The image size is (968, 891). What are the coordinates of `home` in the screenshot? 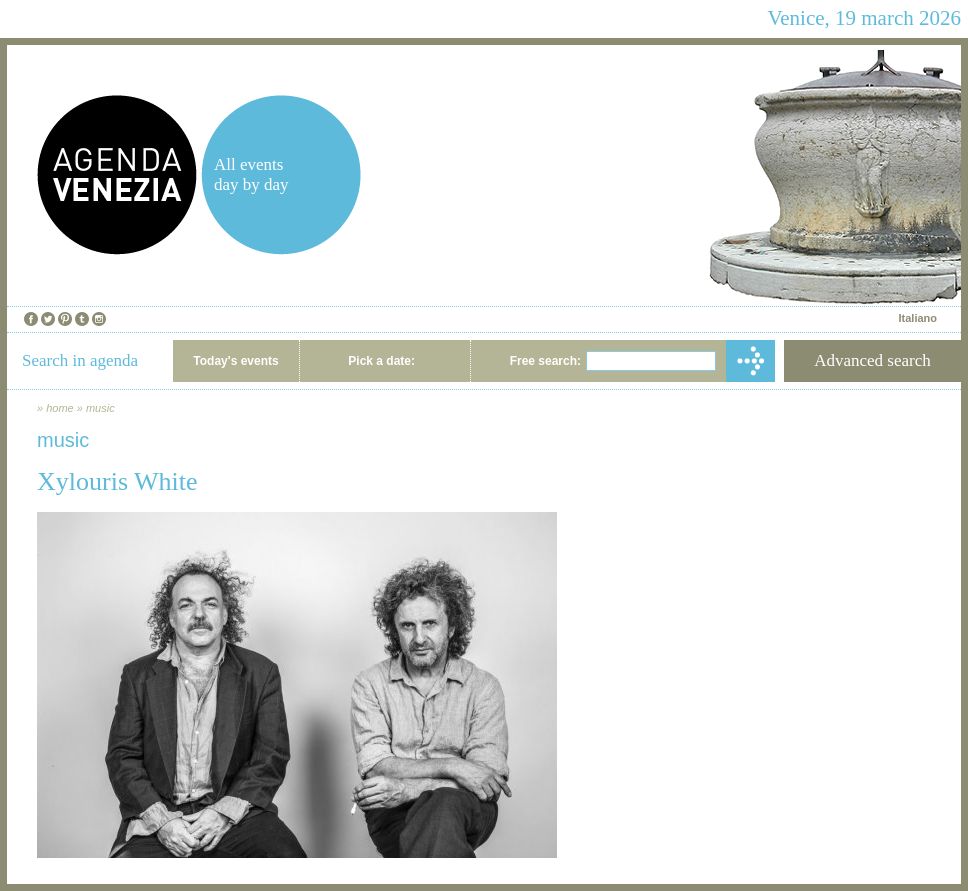 It's located at (60, 408).